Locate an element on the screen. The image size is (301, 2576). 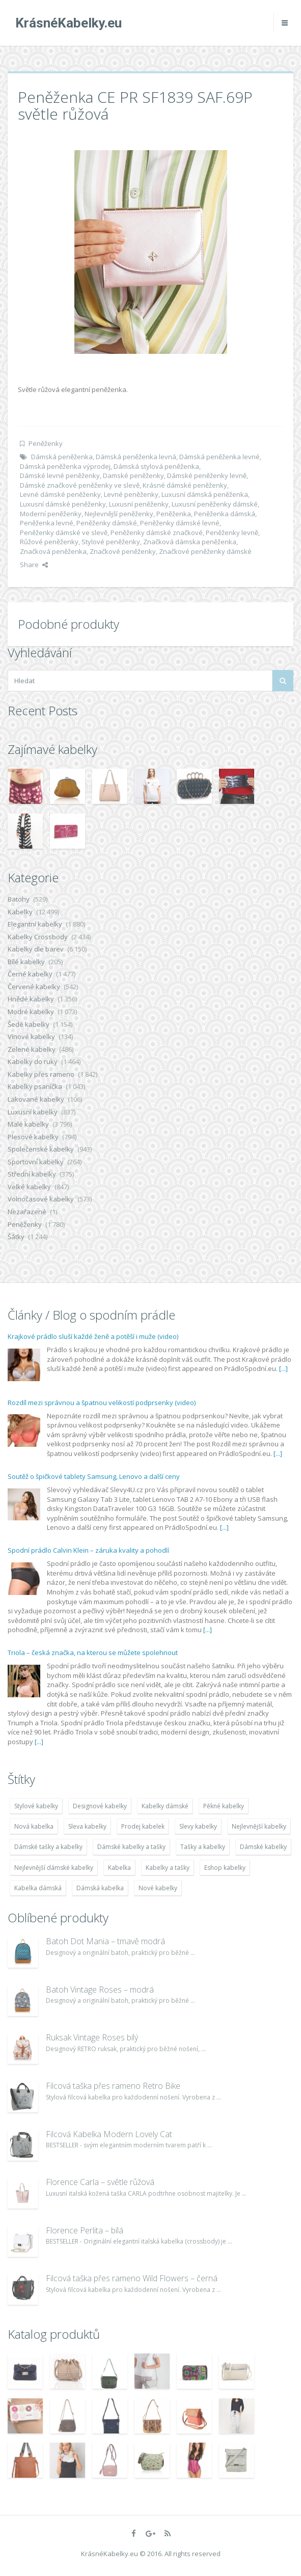
Volnočasové kabelky is located at coordinates (41, 1198).